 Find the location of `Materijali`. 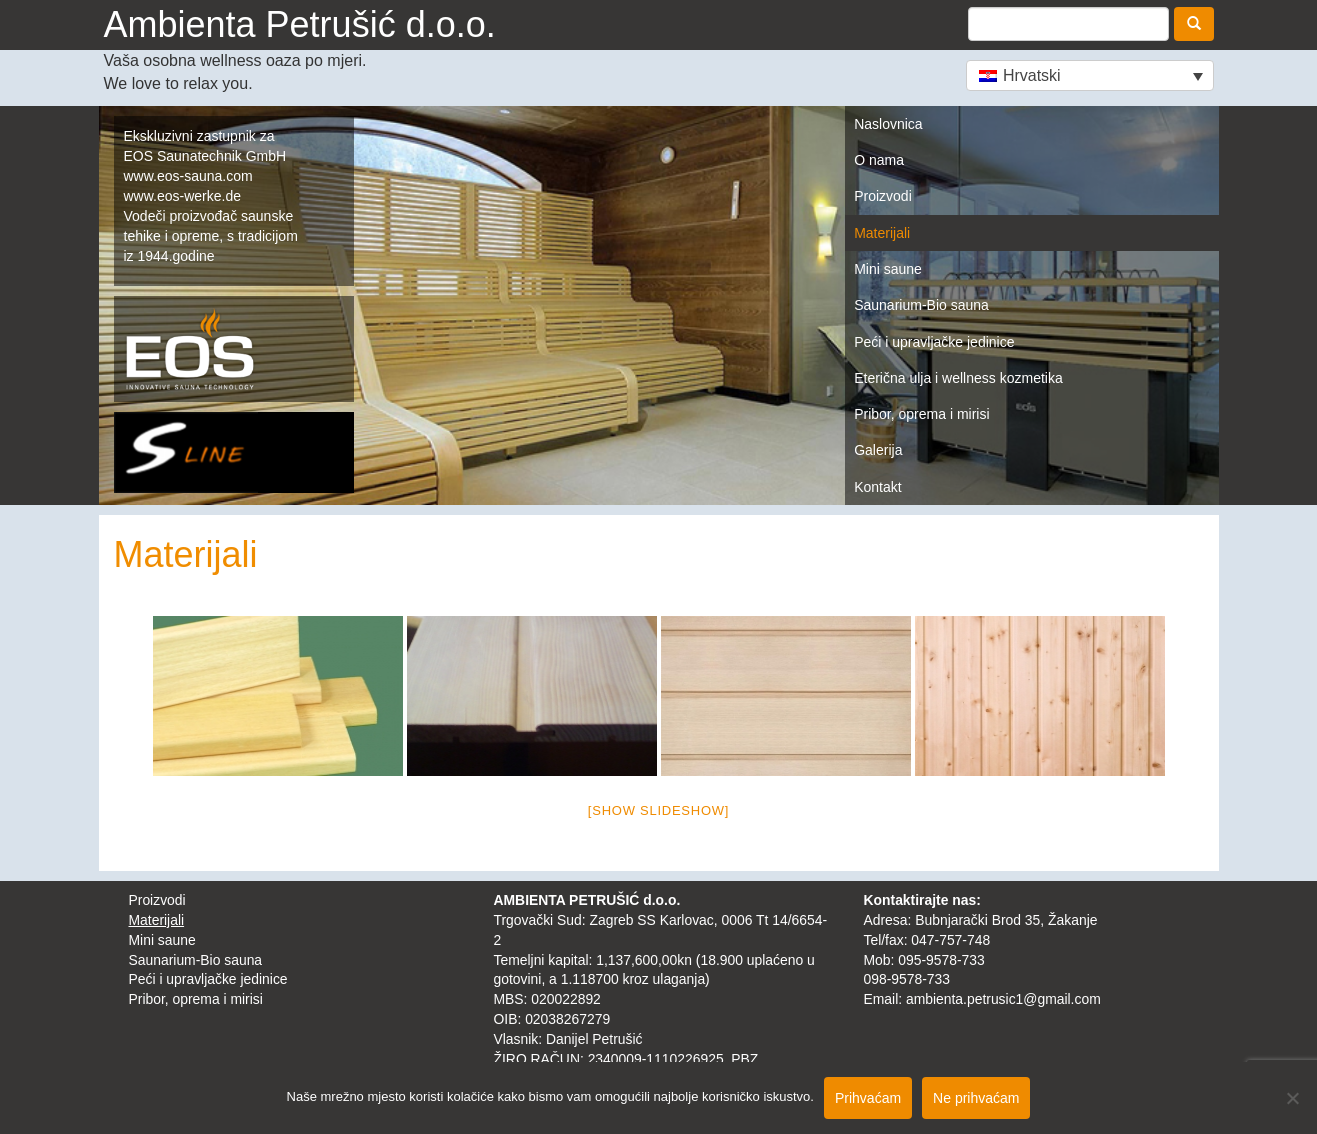

Materijali is located at coordinates (882, 233).